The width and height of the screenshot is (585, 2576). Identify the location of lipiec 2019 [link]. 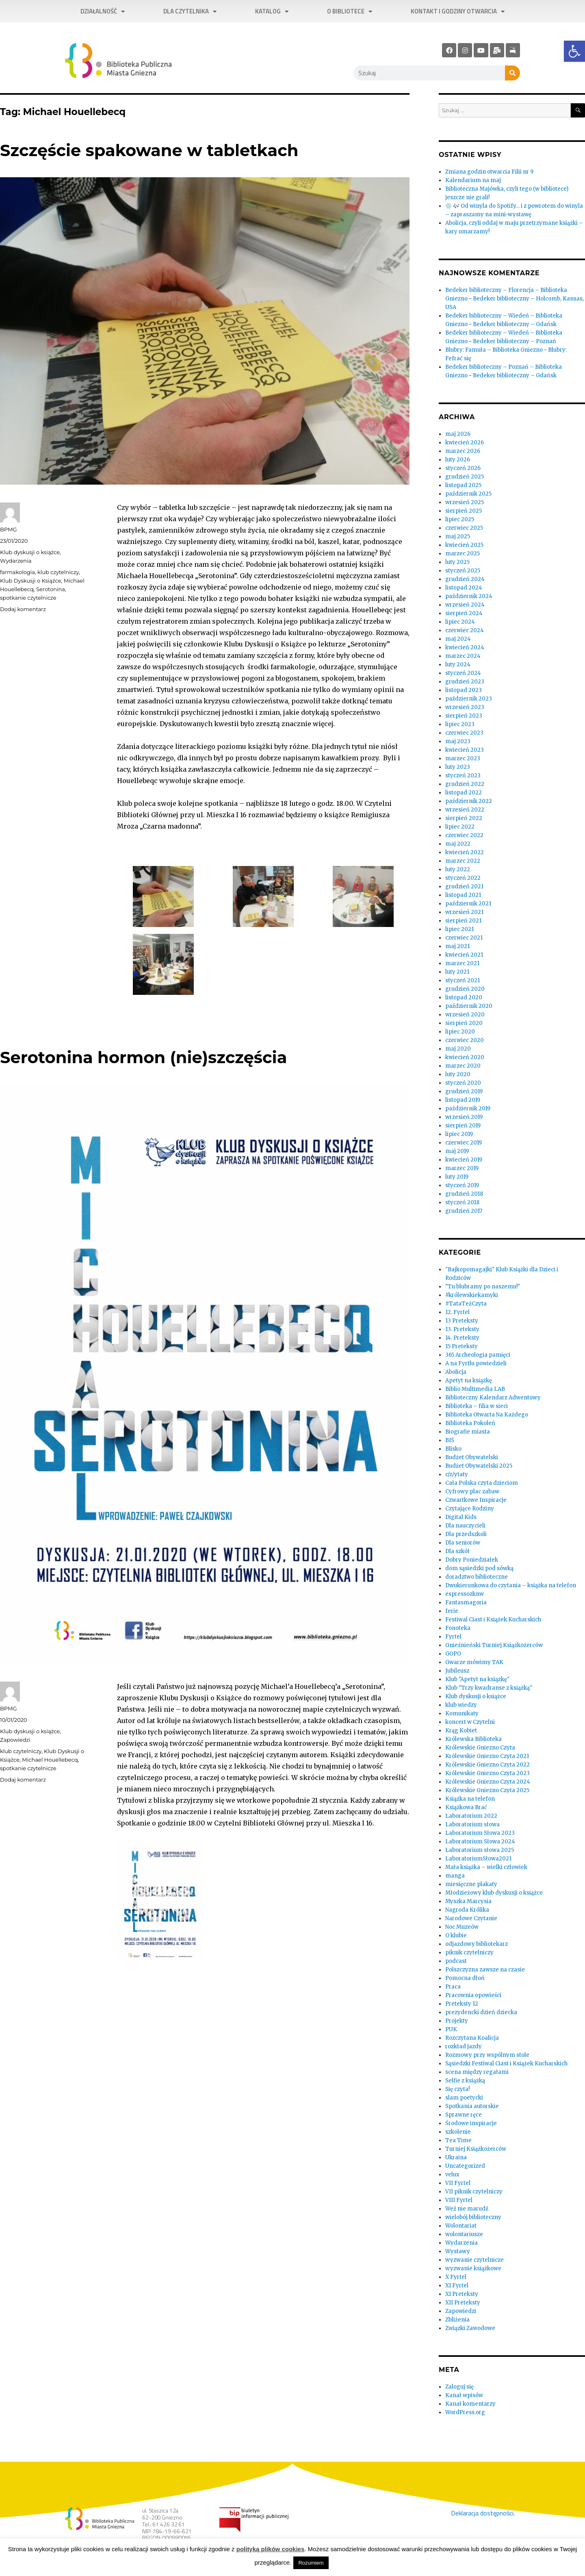
(459, 1134).